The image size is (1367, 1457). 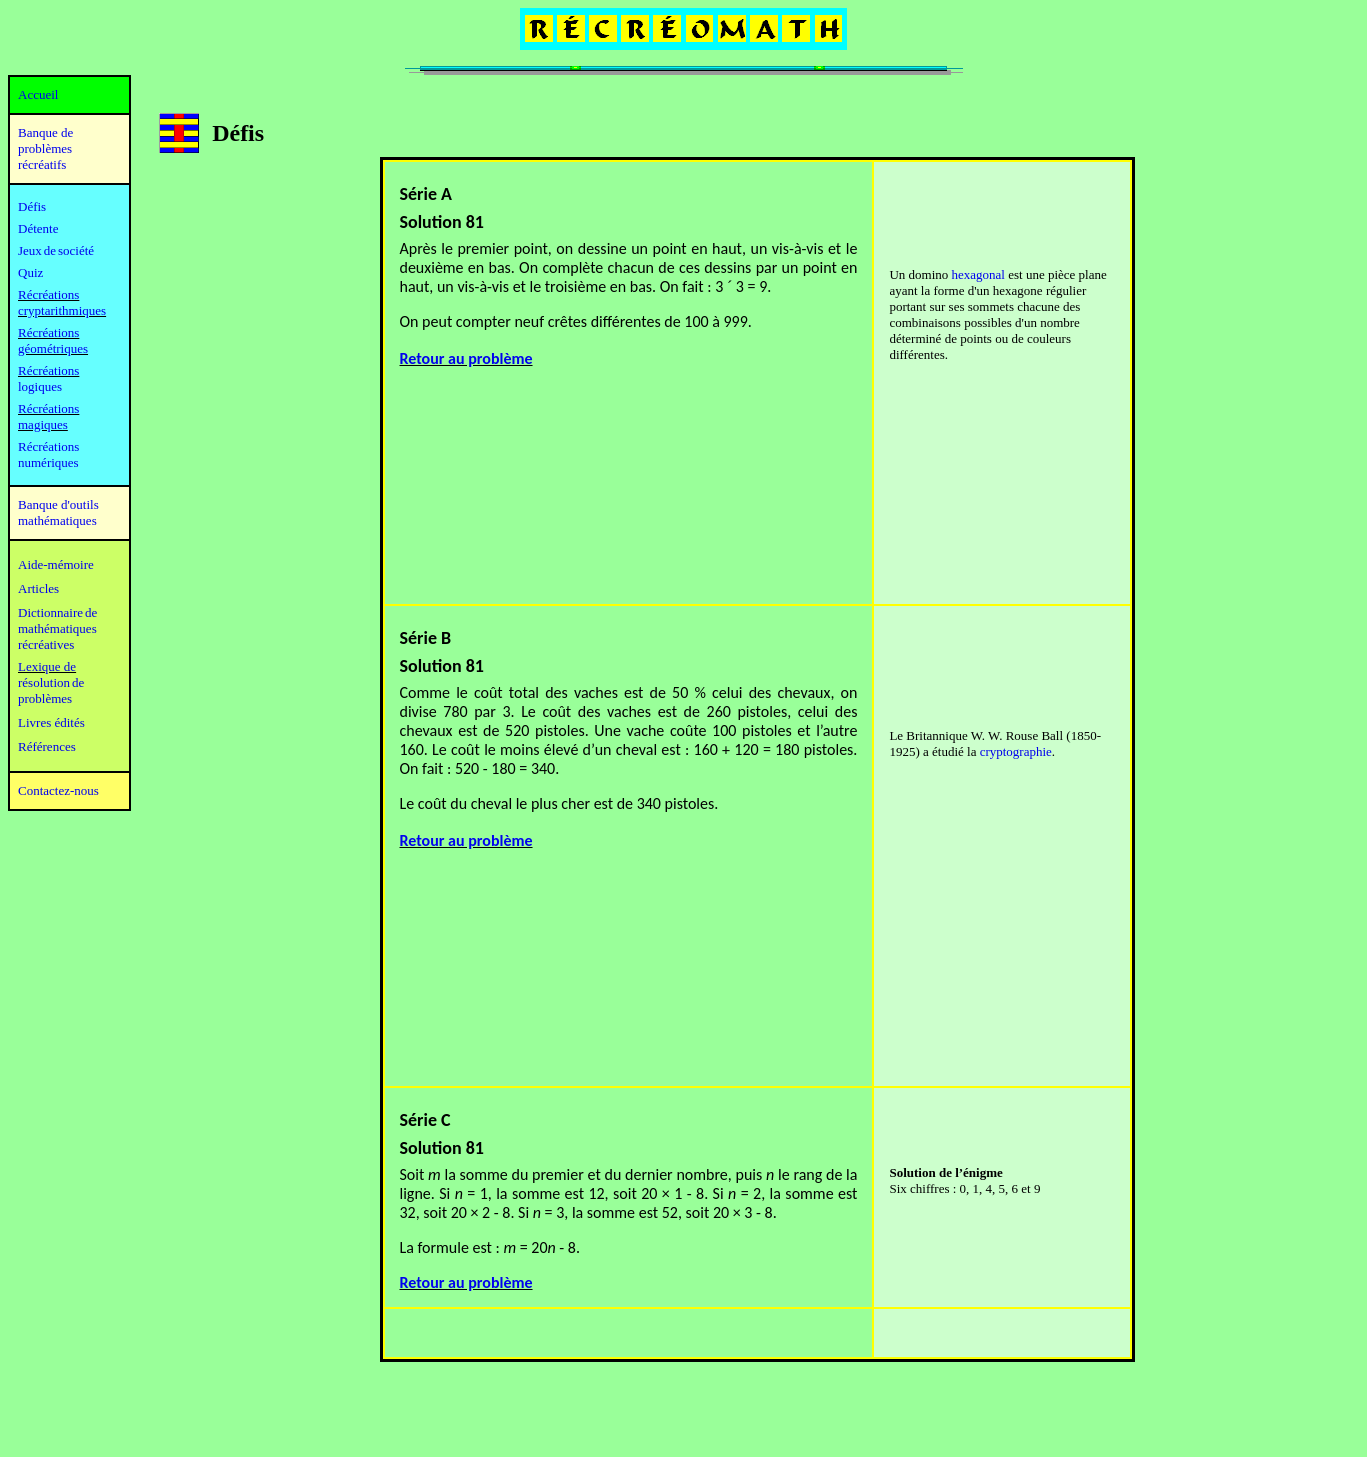 I want to click on cryptographie, so click(x=1016, y=751).